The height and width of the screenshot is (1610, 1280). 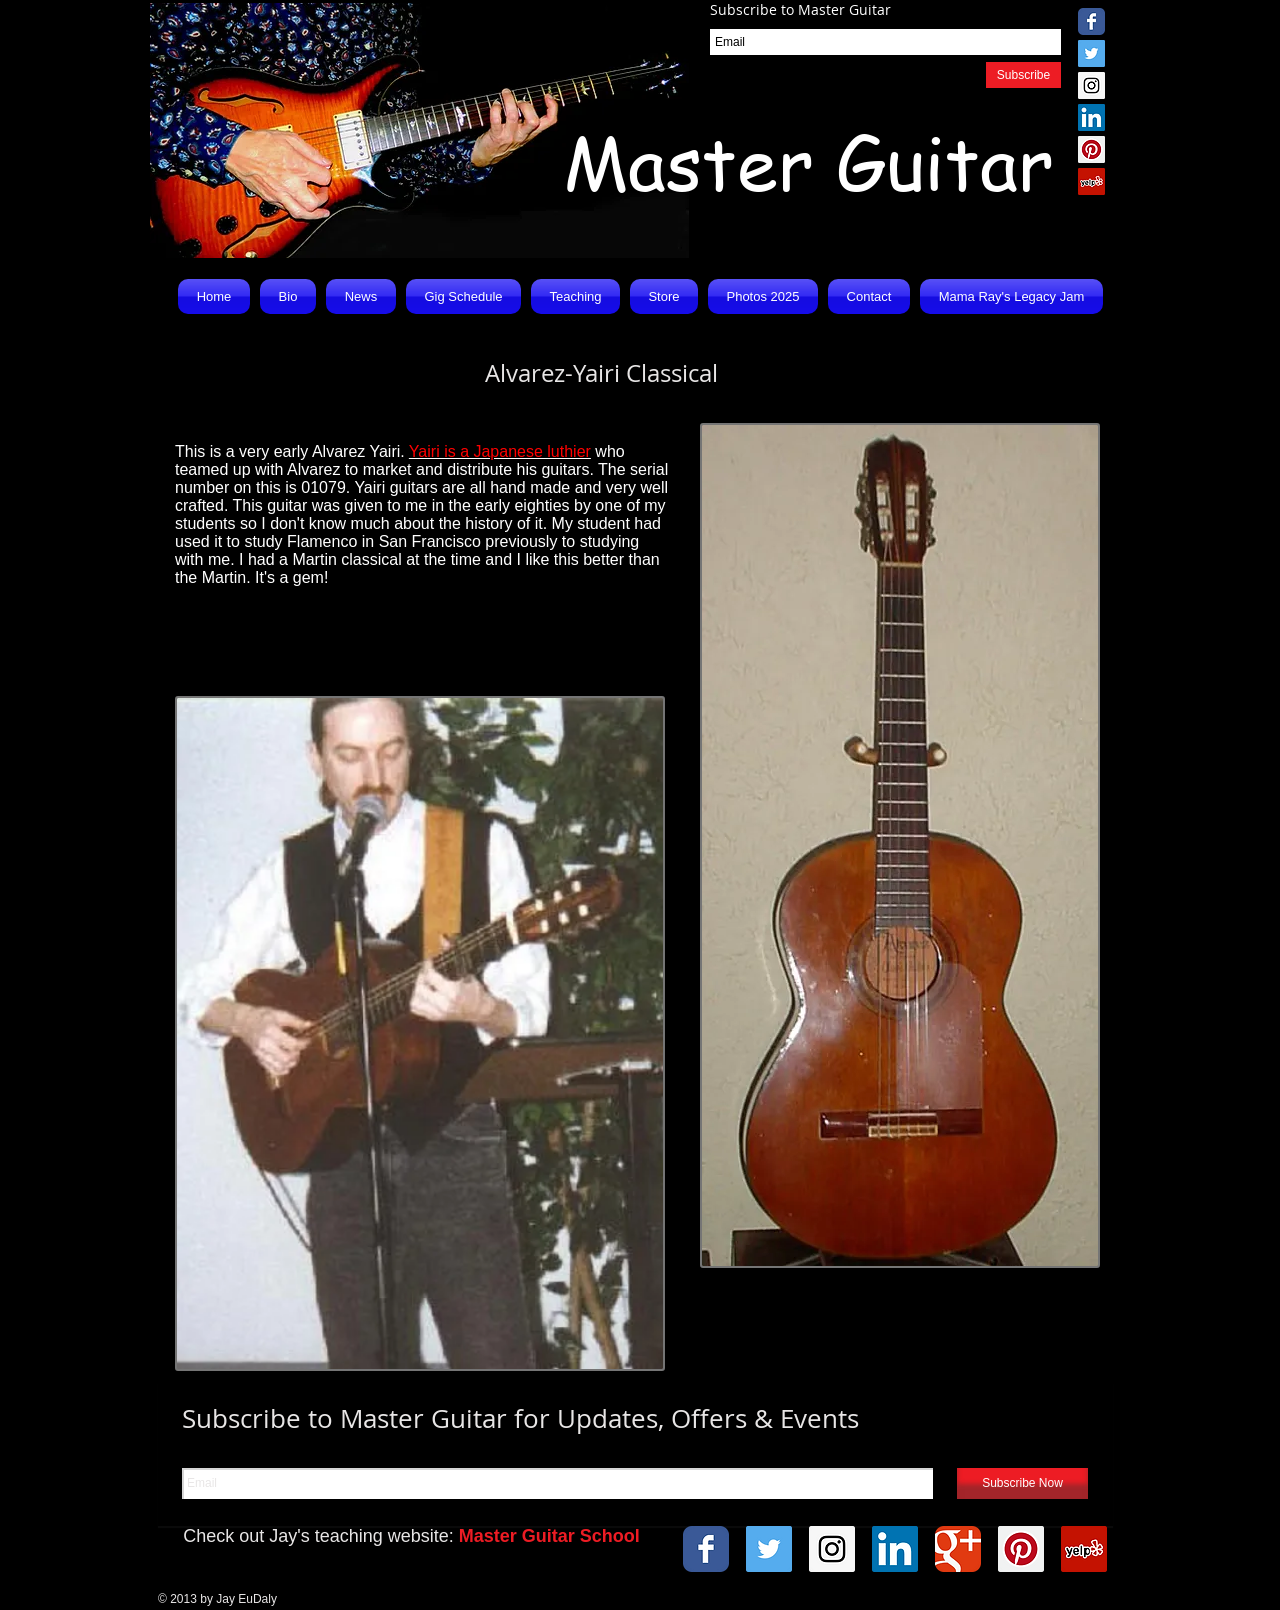 What do you see at coordinates (1091, 181) in the screenshot?
I see `[Yelp Social Icon]` at bounding box center [1091, 181].